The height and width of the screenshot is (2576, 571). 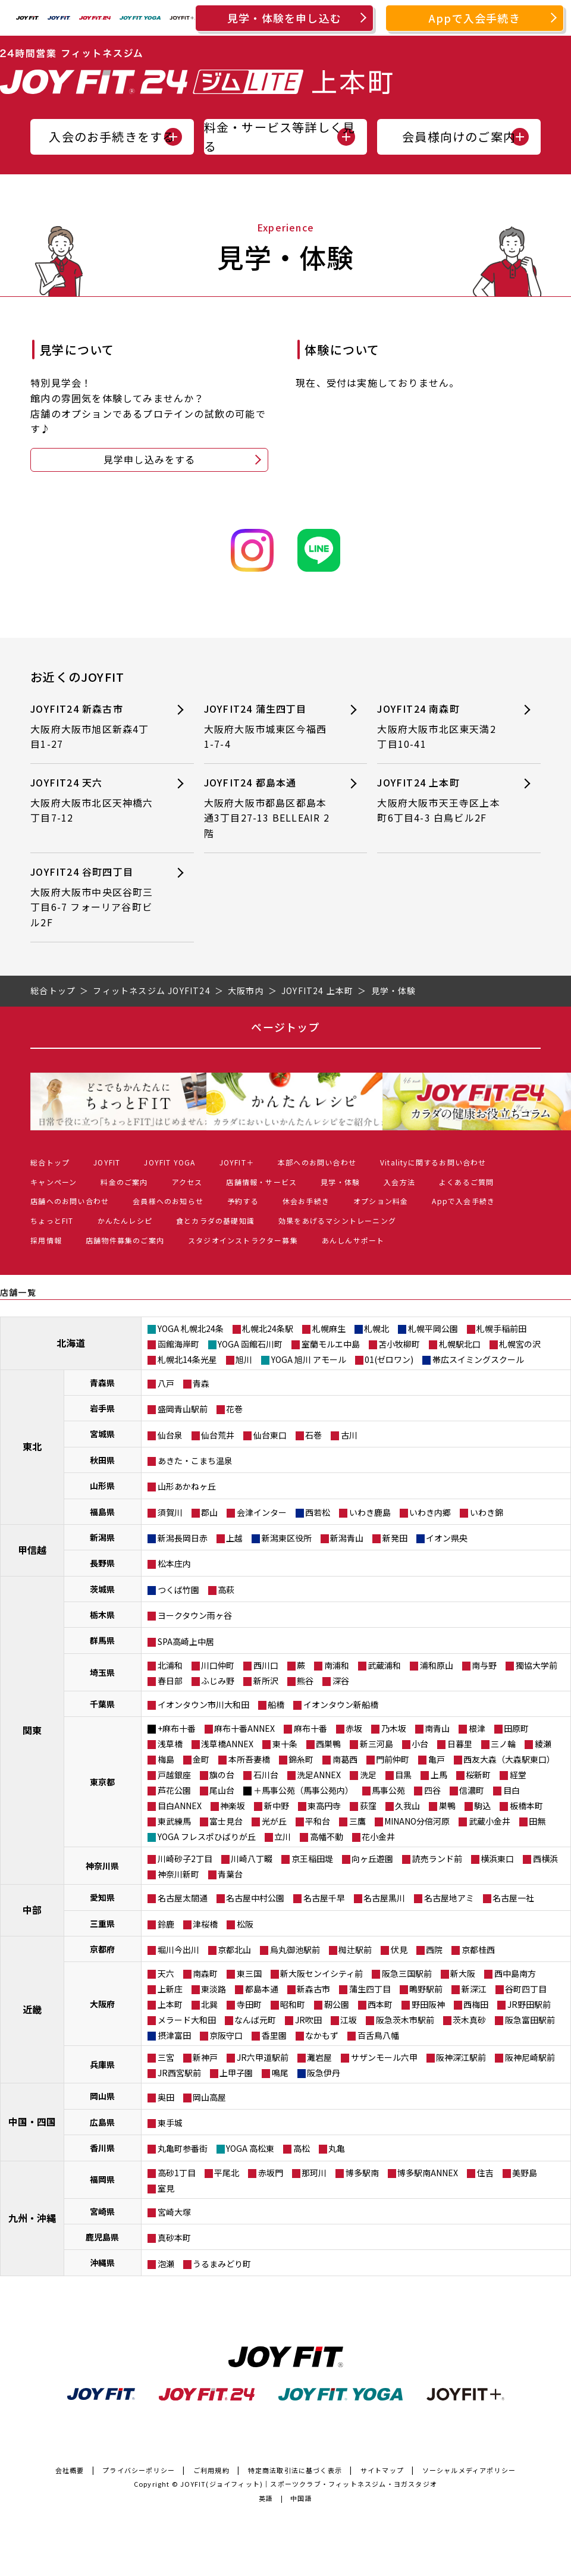 I want to click on 新大阪, so click(x=462, y=1973).